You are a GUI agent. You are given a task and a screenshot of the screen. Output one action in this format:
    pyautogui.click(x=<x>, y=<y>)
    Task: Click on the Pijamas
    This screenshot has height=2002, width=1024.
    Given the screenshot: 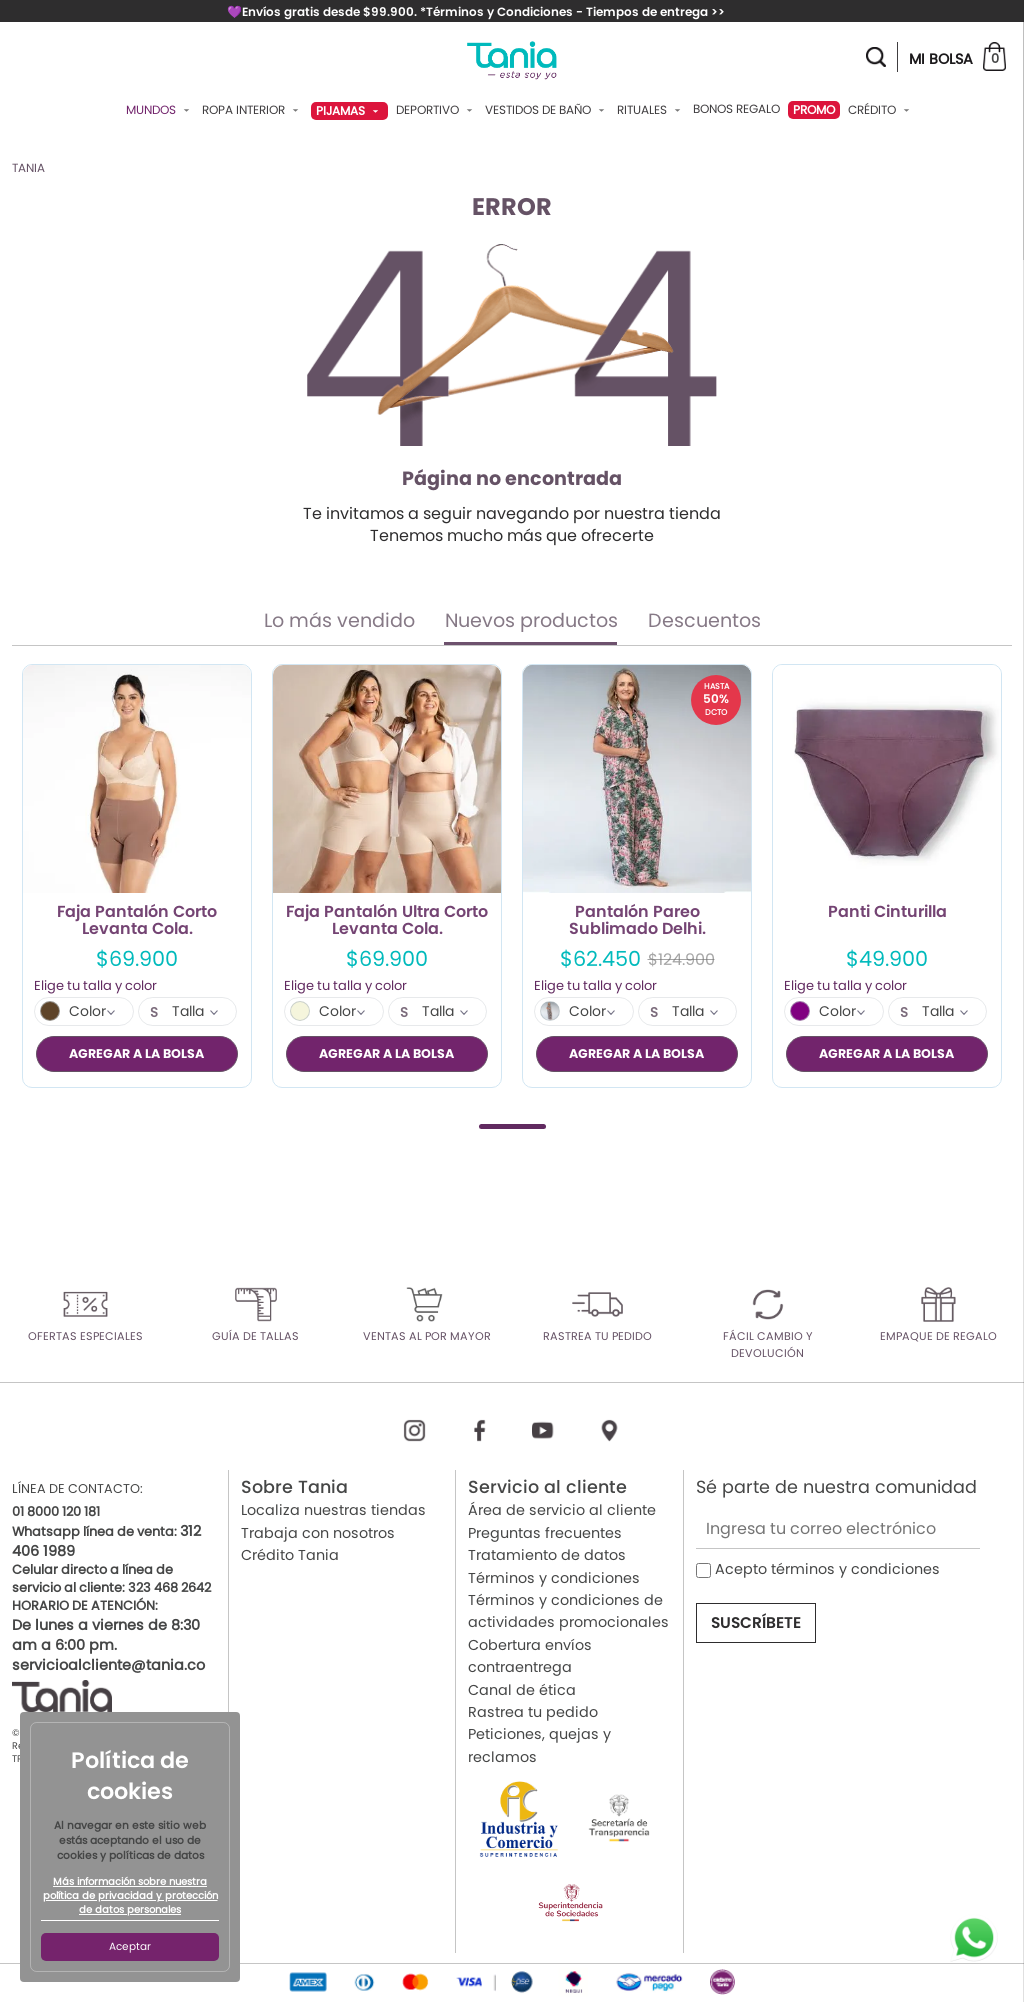 What is the action you would take?
    pyautogui.click(x=349, y=110)
    